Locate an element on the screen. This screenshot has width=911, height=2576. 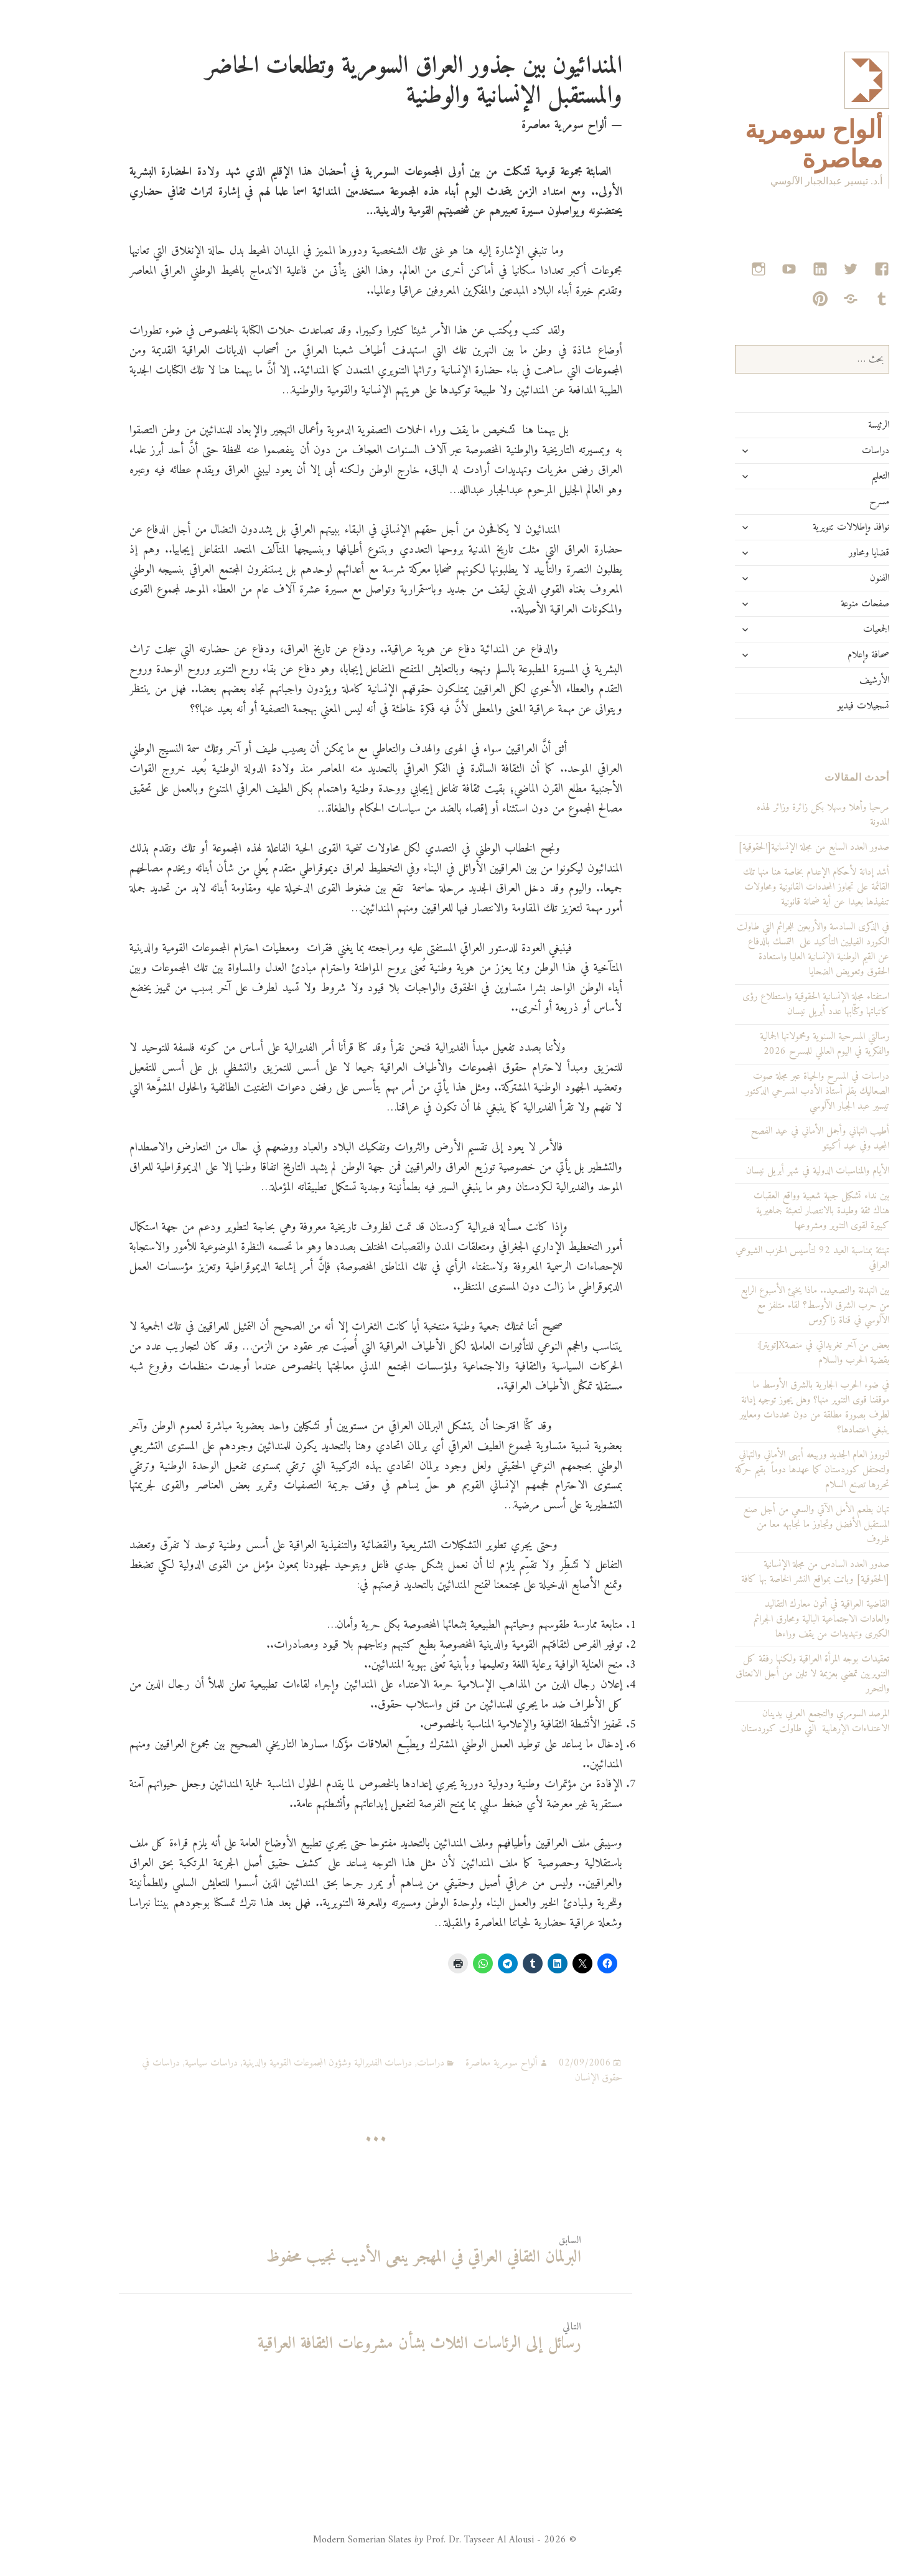
نوافذ وإطلالات تنويرية is located at coordinates (802, 527).